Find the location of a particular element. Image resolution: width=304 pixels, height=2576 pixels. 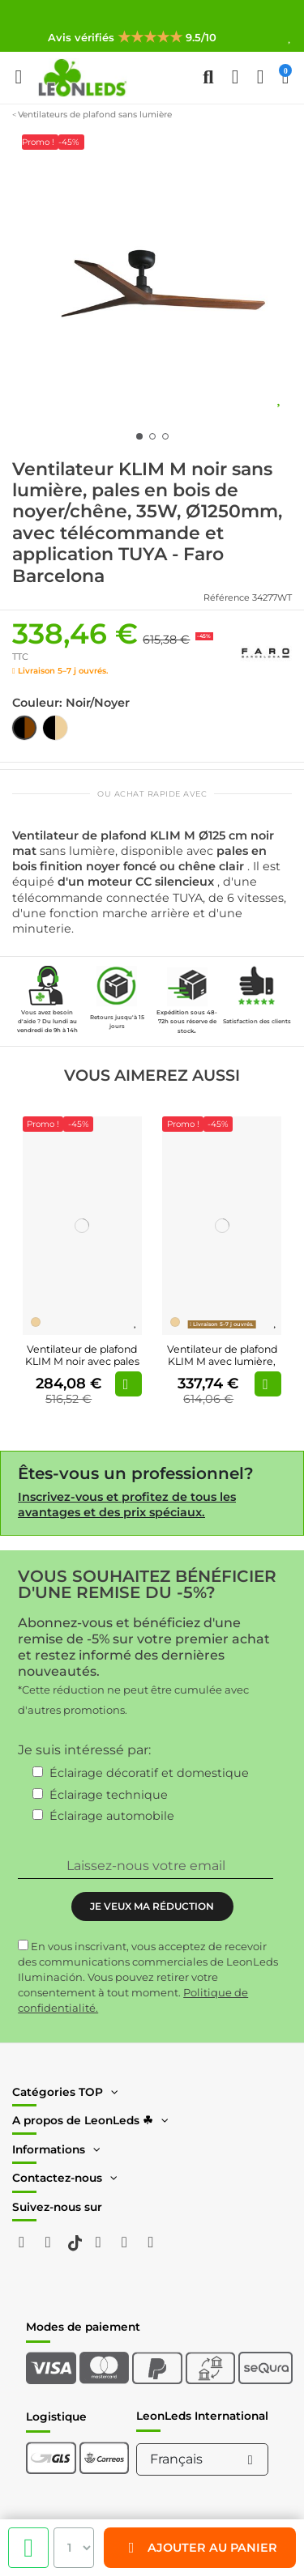

[Madera Pino] is located at coordinates (36, 1322).